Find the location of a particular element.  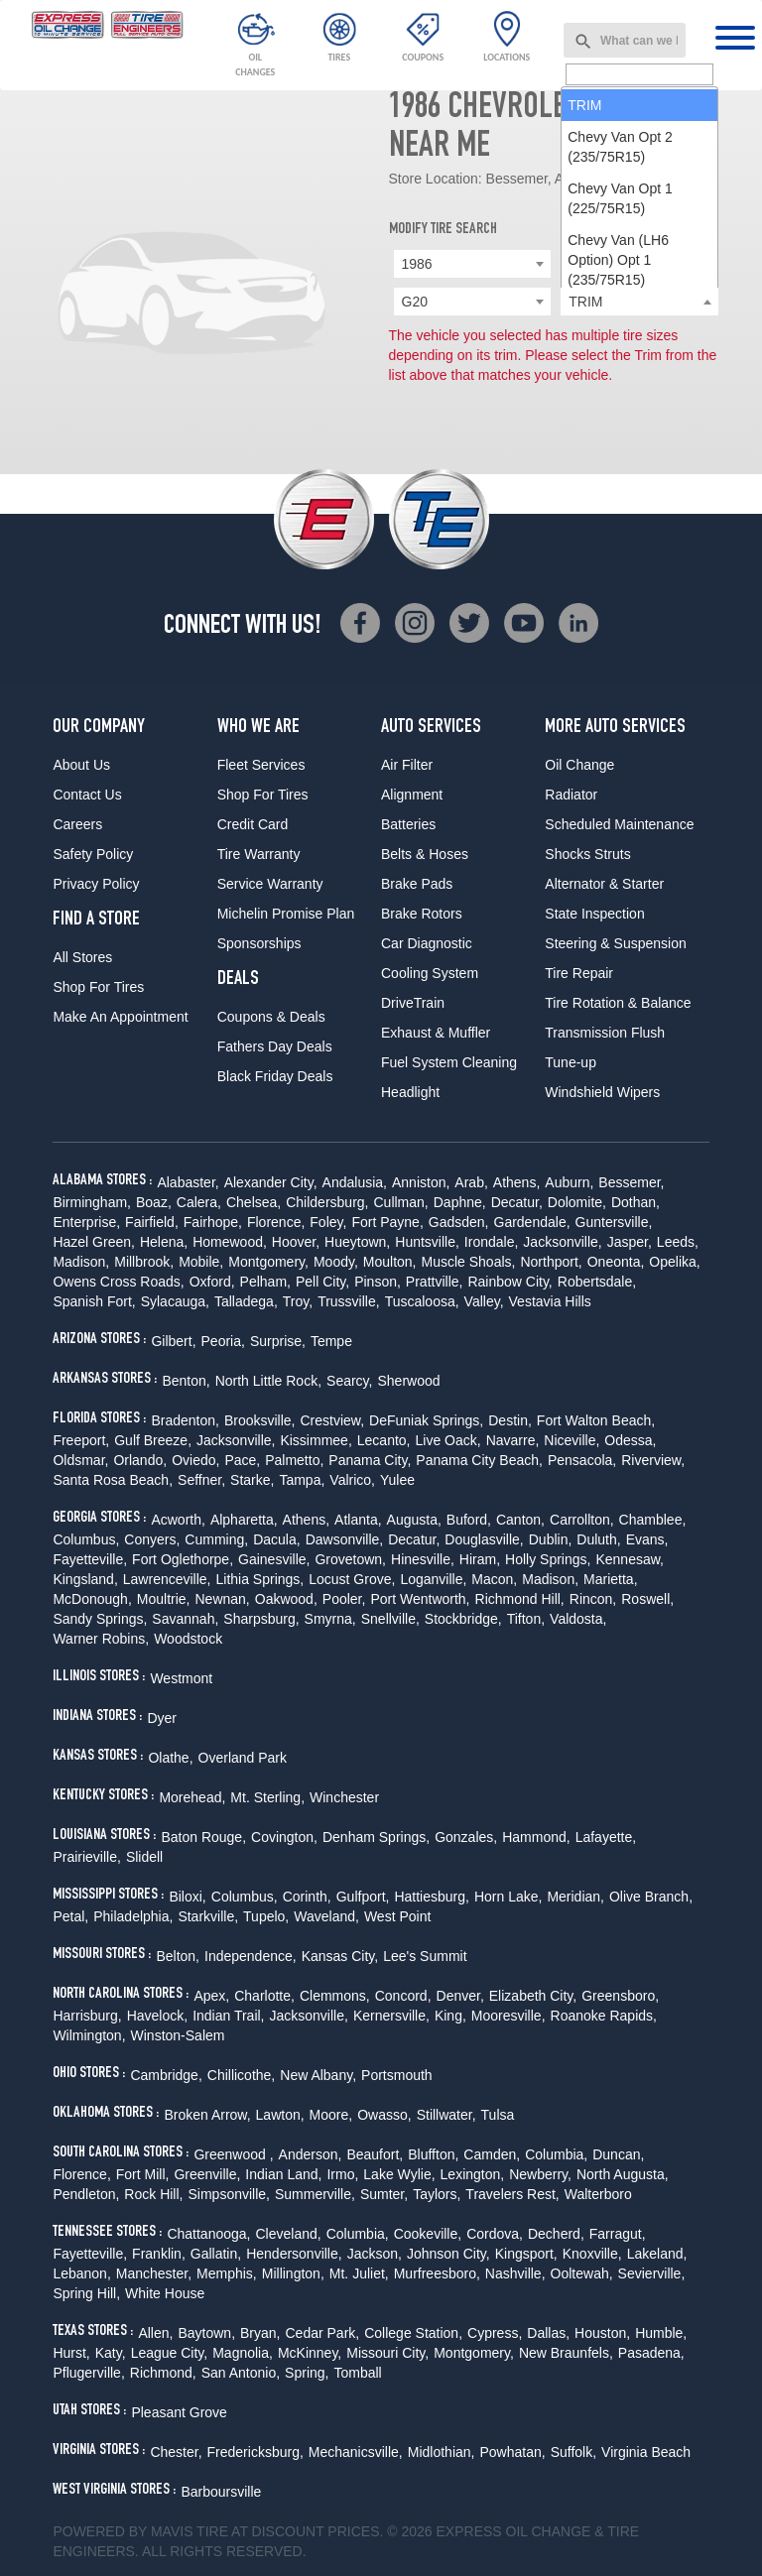

Careers is located at coordinates (77, 824).